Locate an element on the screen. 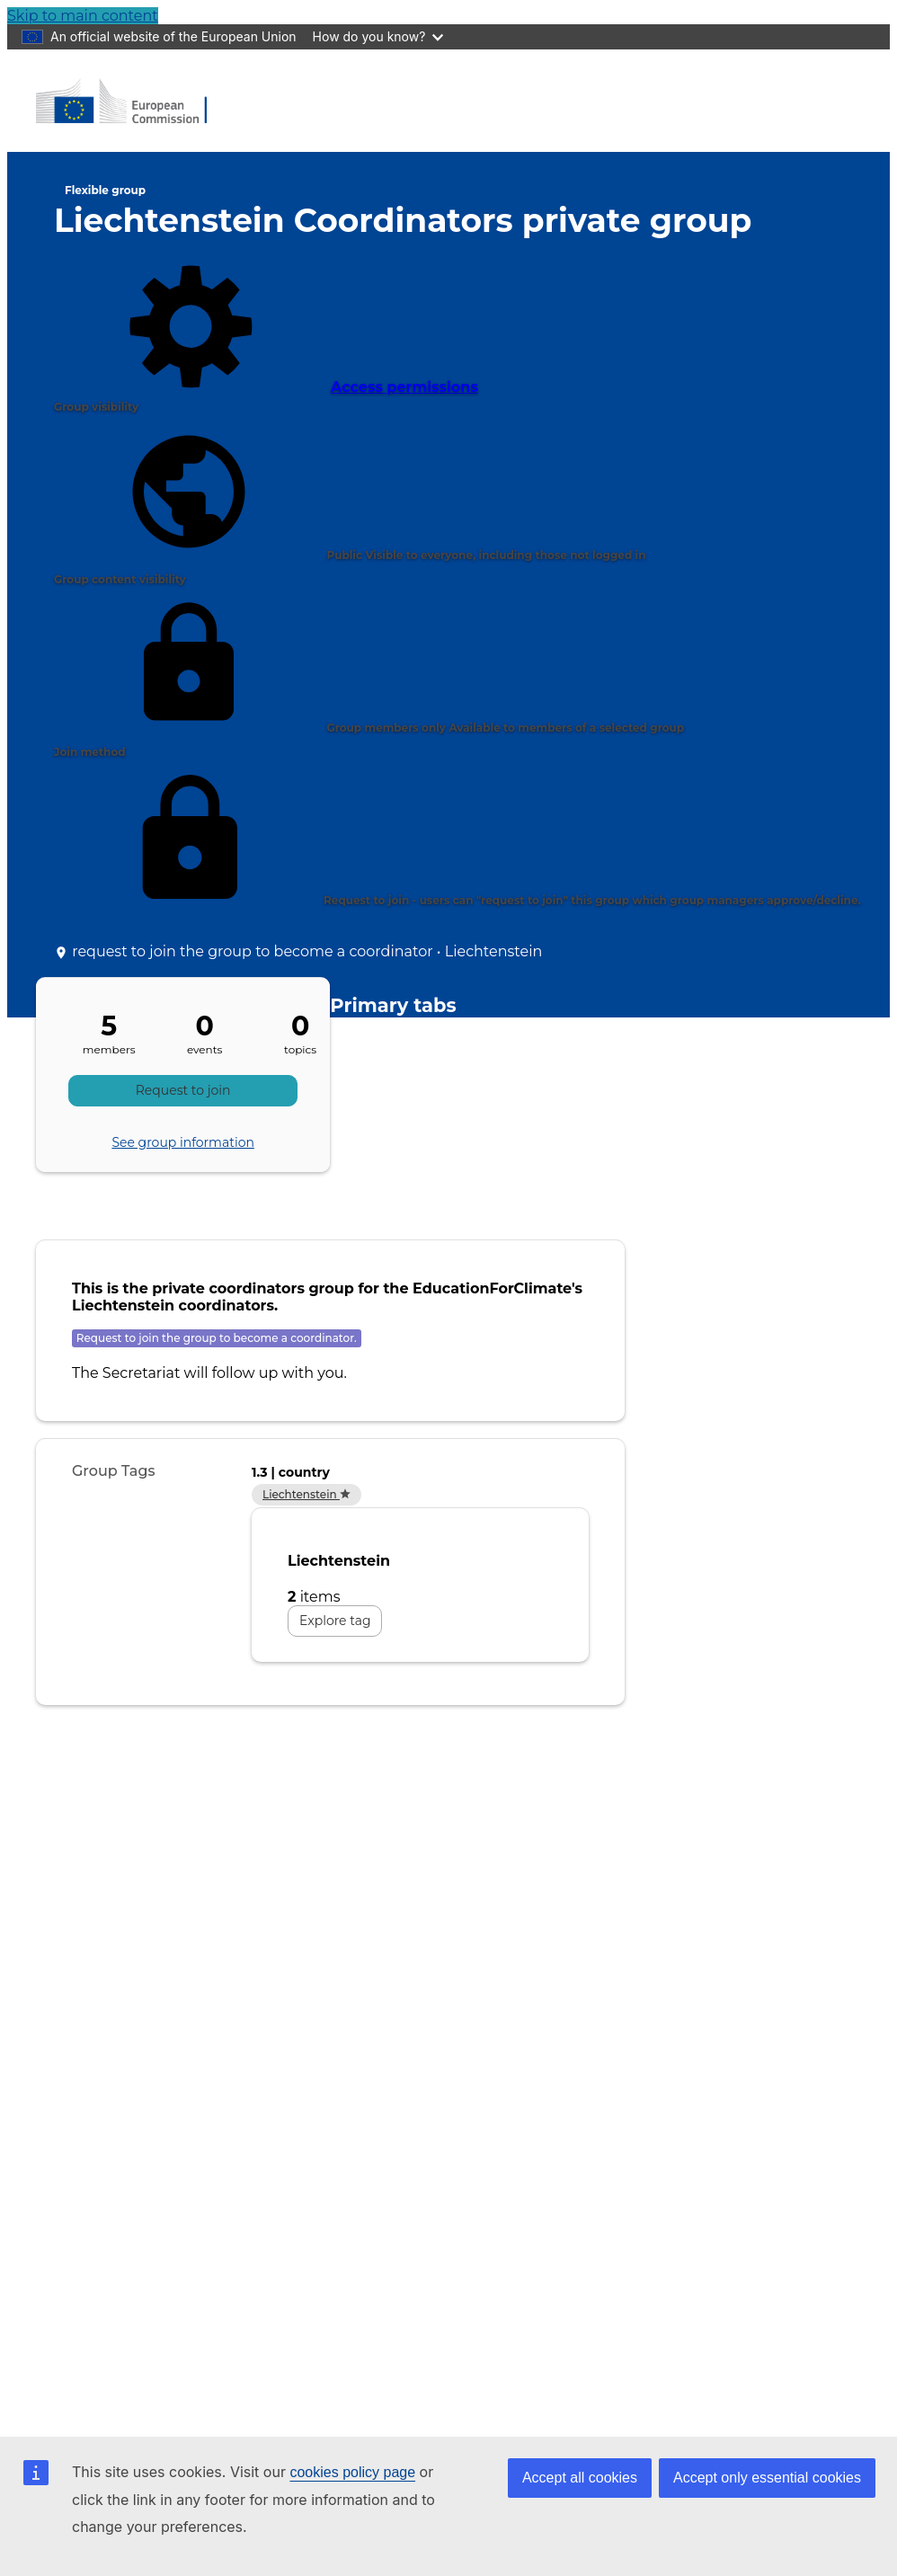  Explore tag is located at coordinates (334, 1620).